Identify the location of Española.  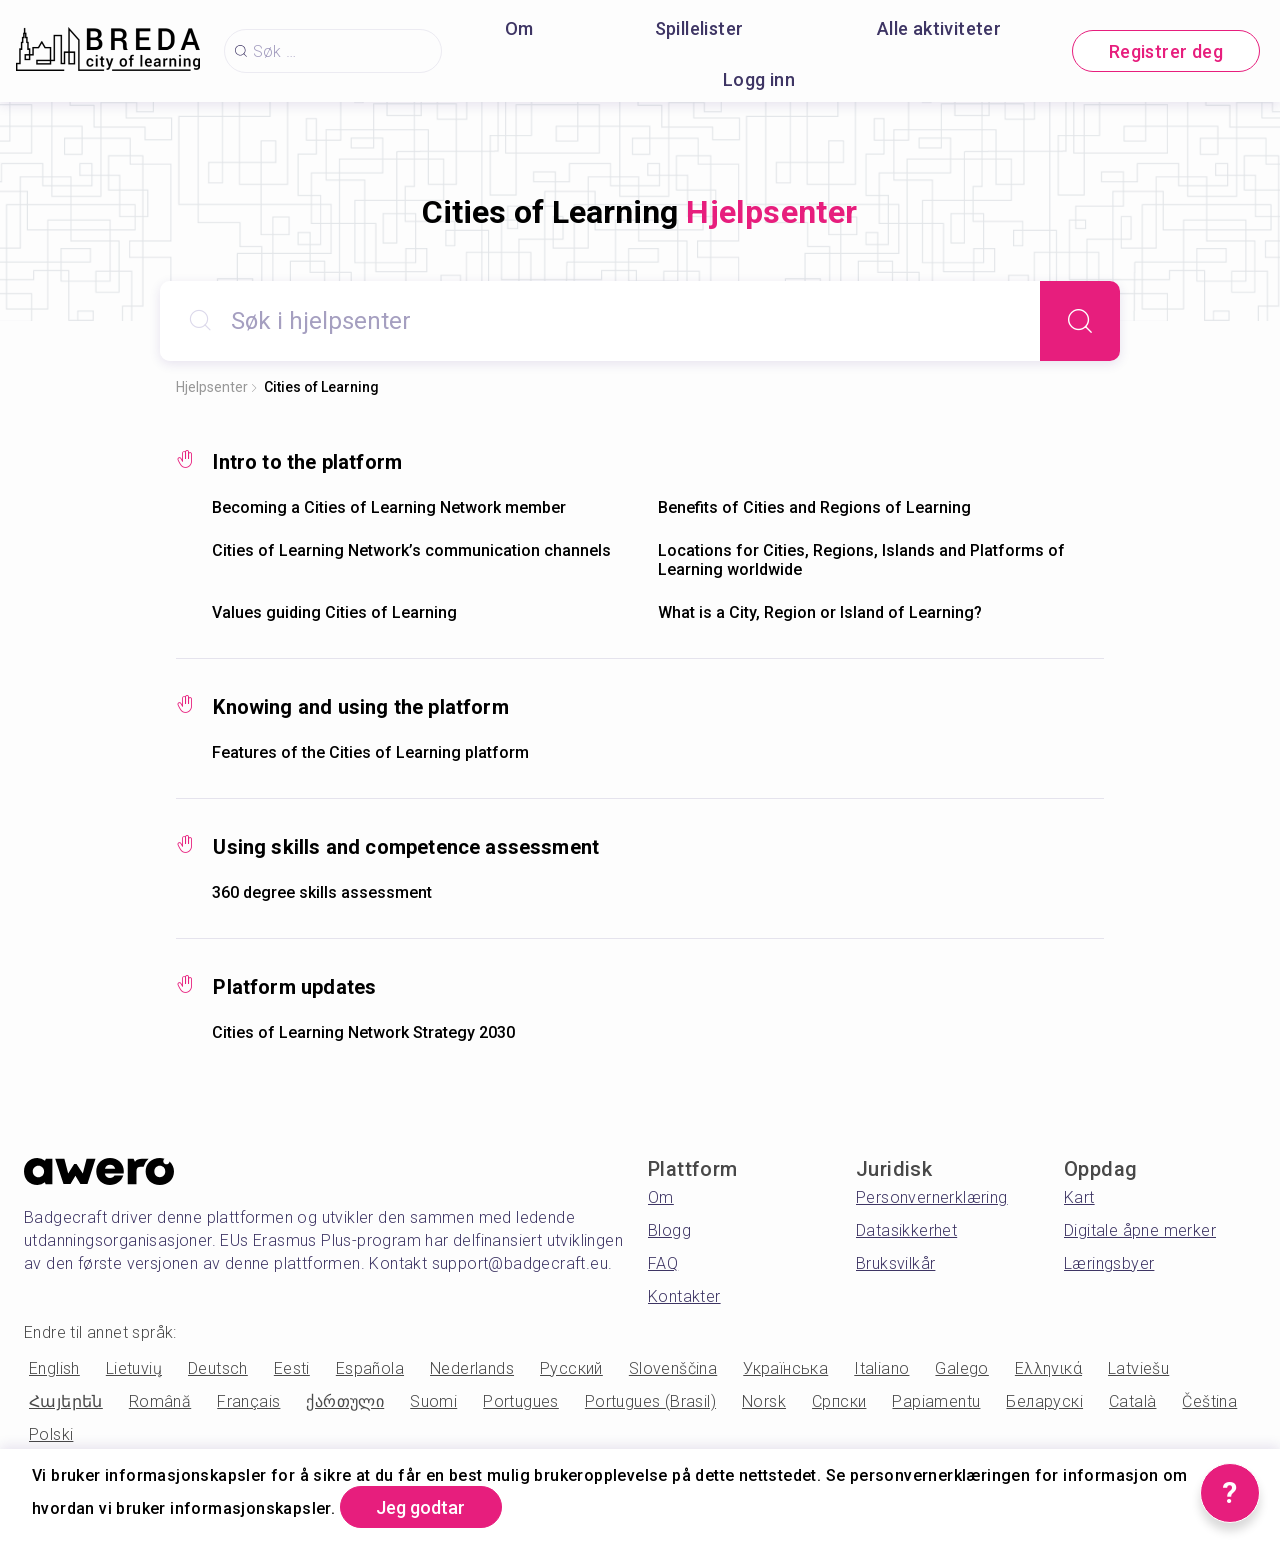
(370, 1368).